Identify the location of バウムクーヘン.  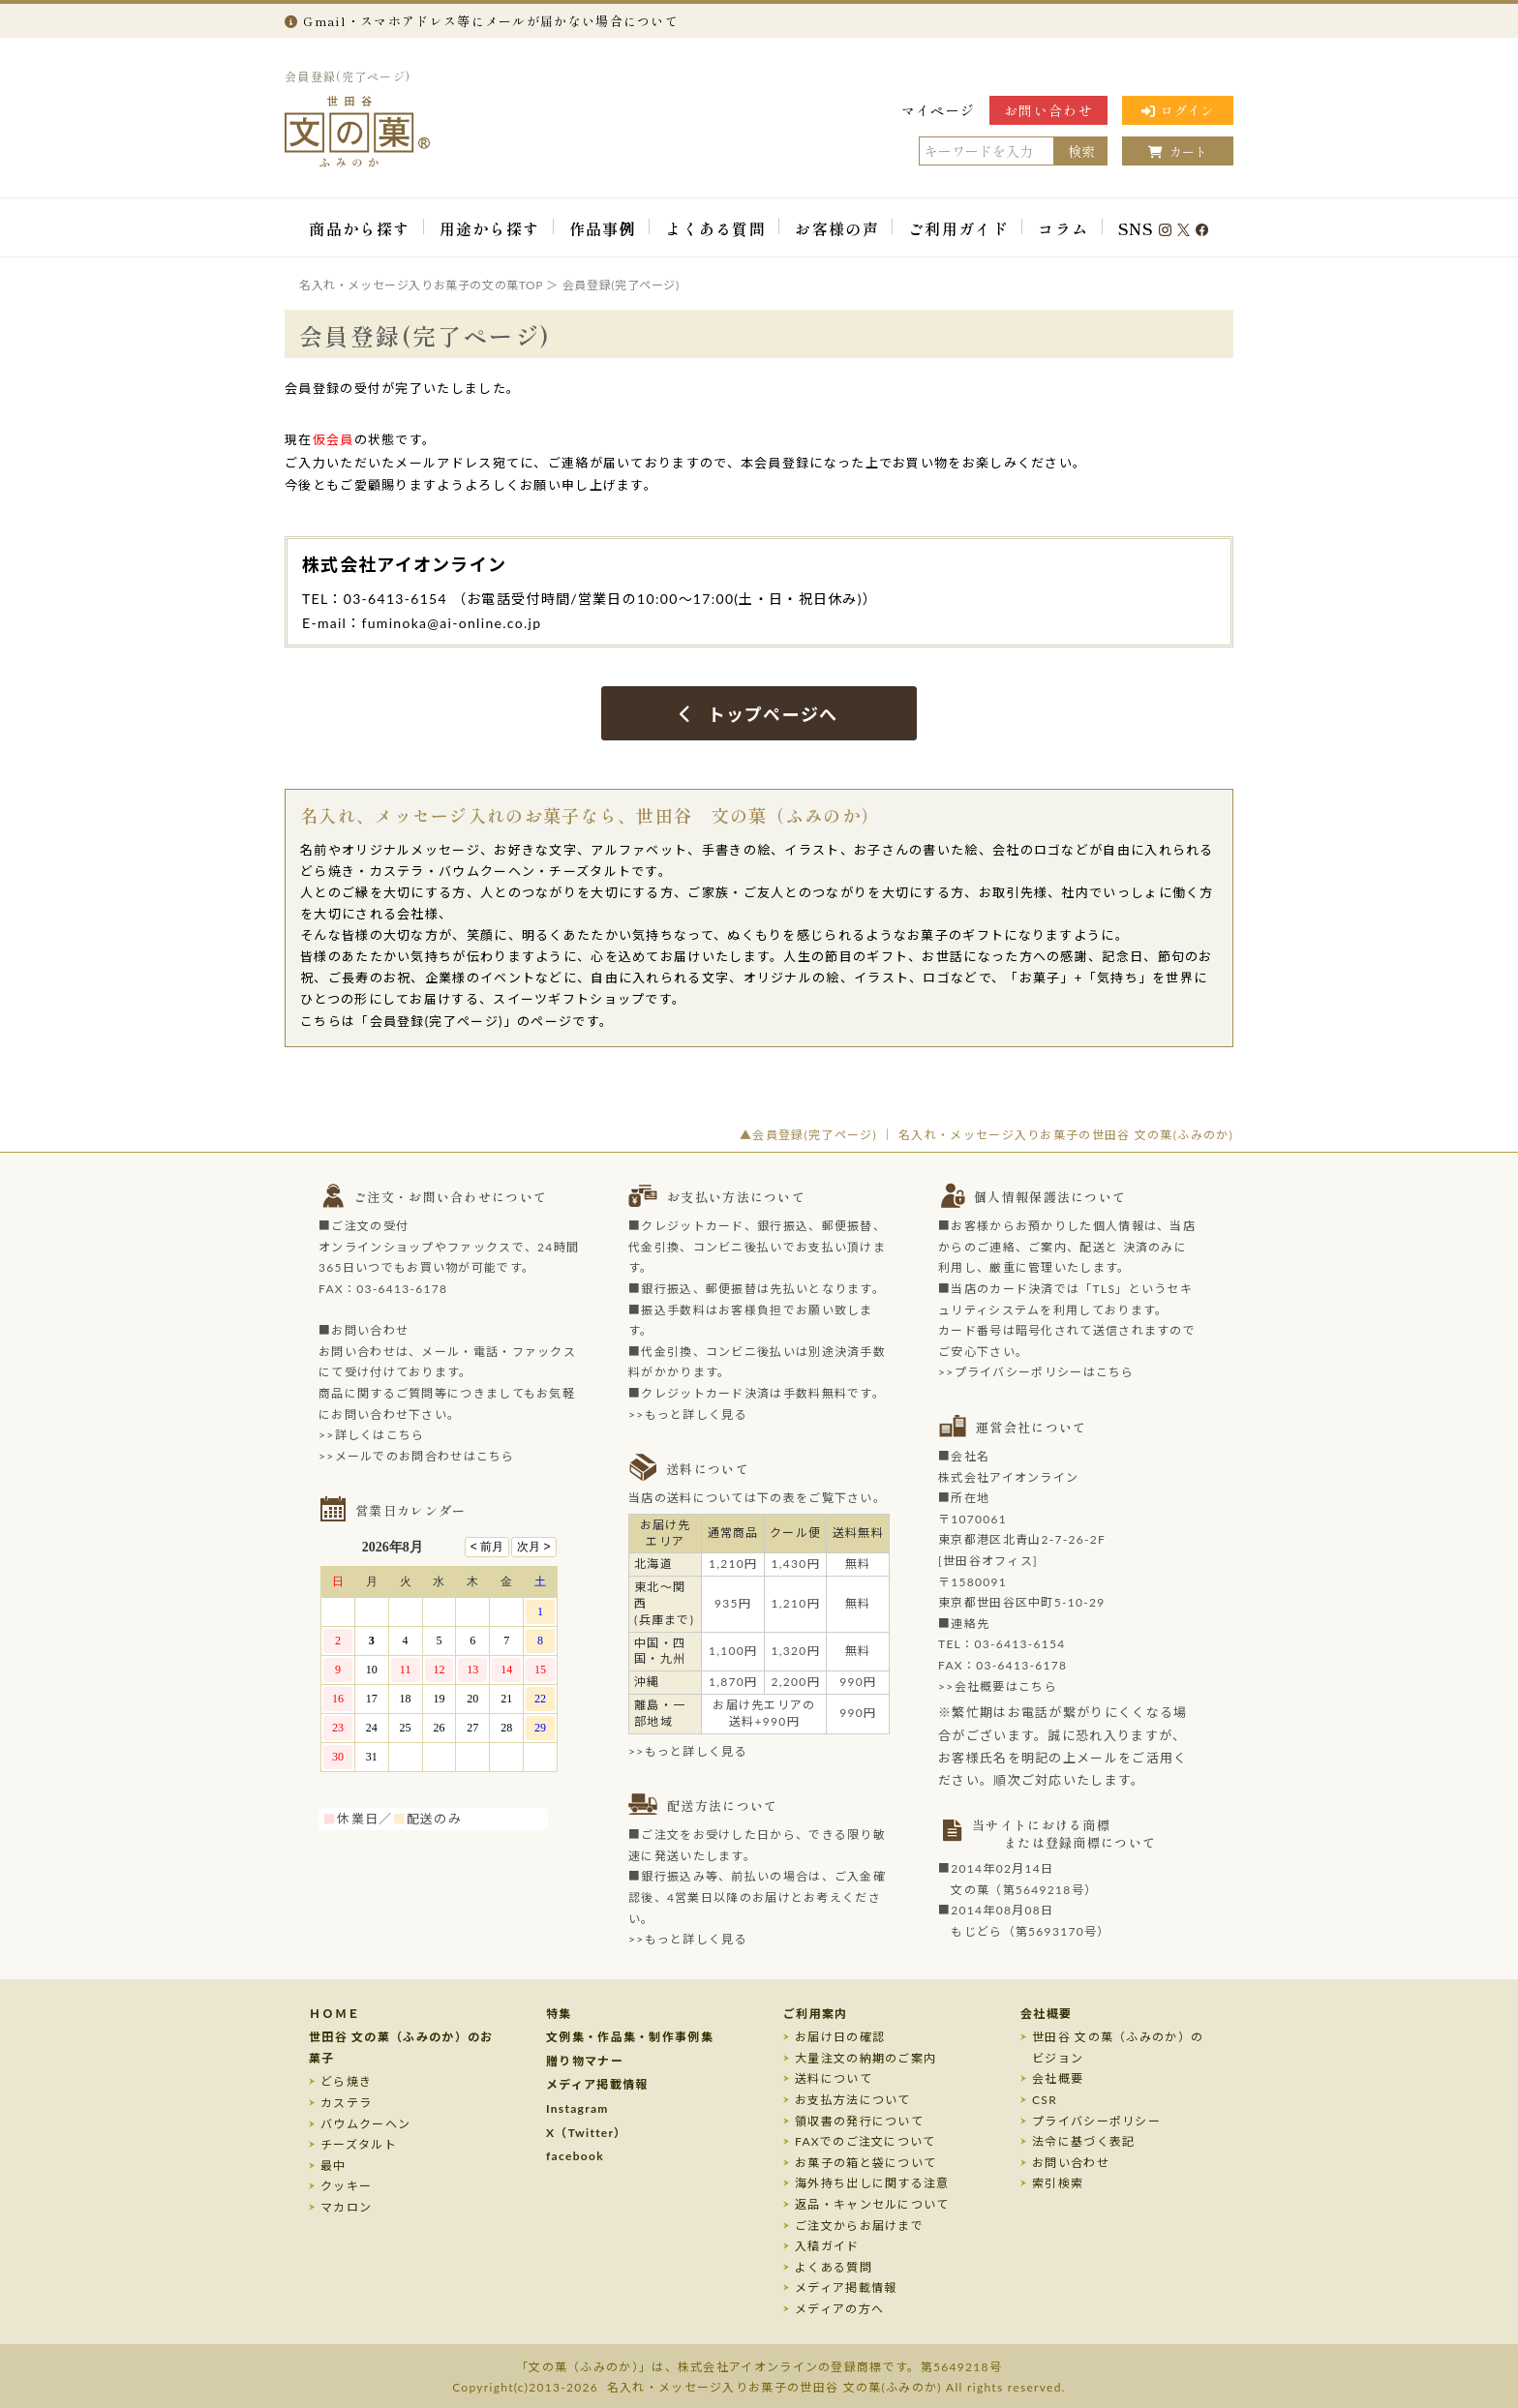
(365, 2124).